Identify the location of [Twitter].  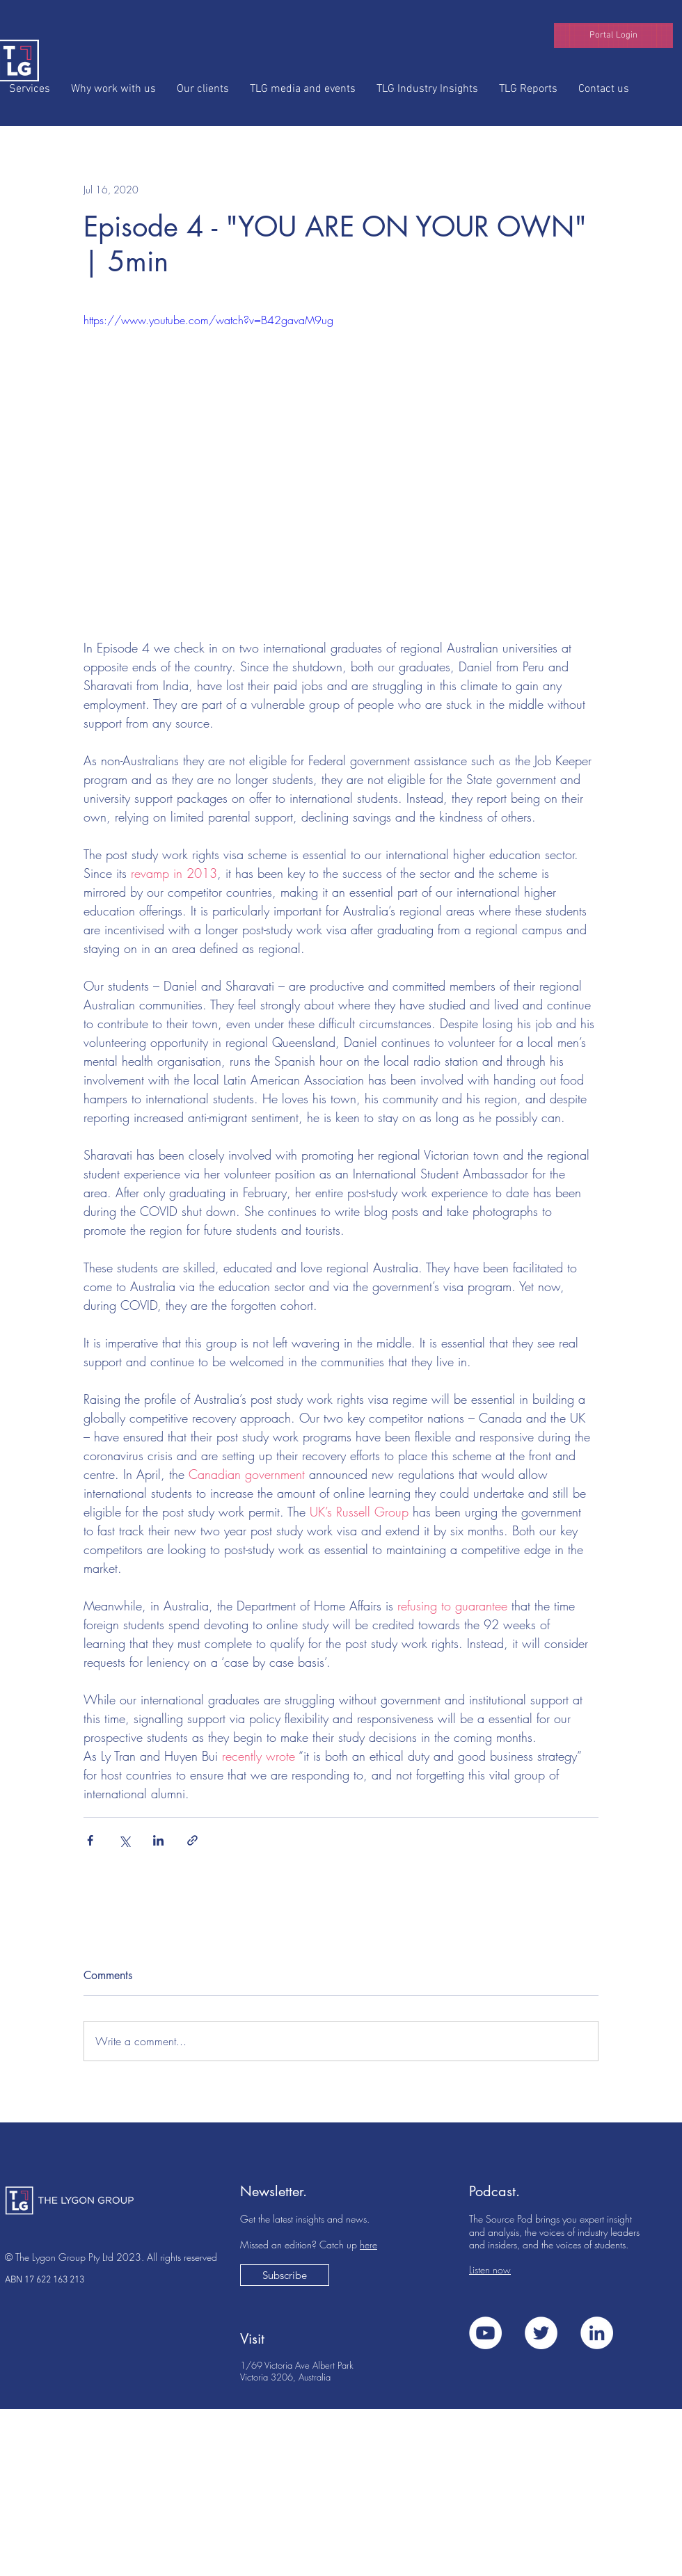
(541, 2333).